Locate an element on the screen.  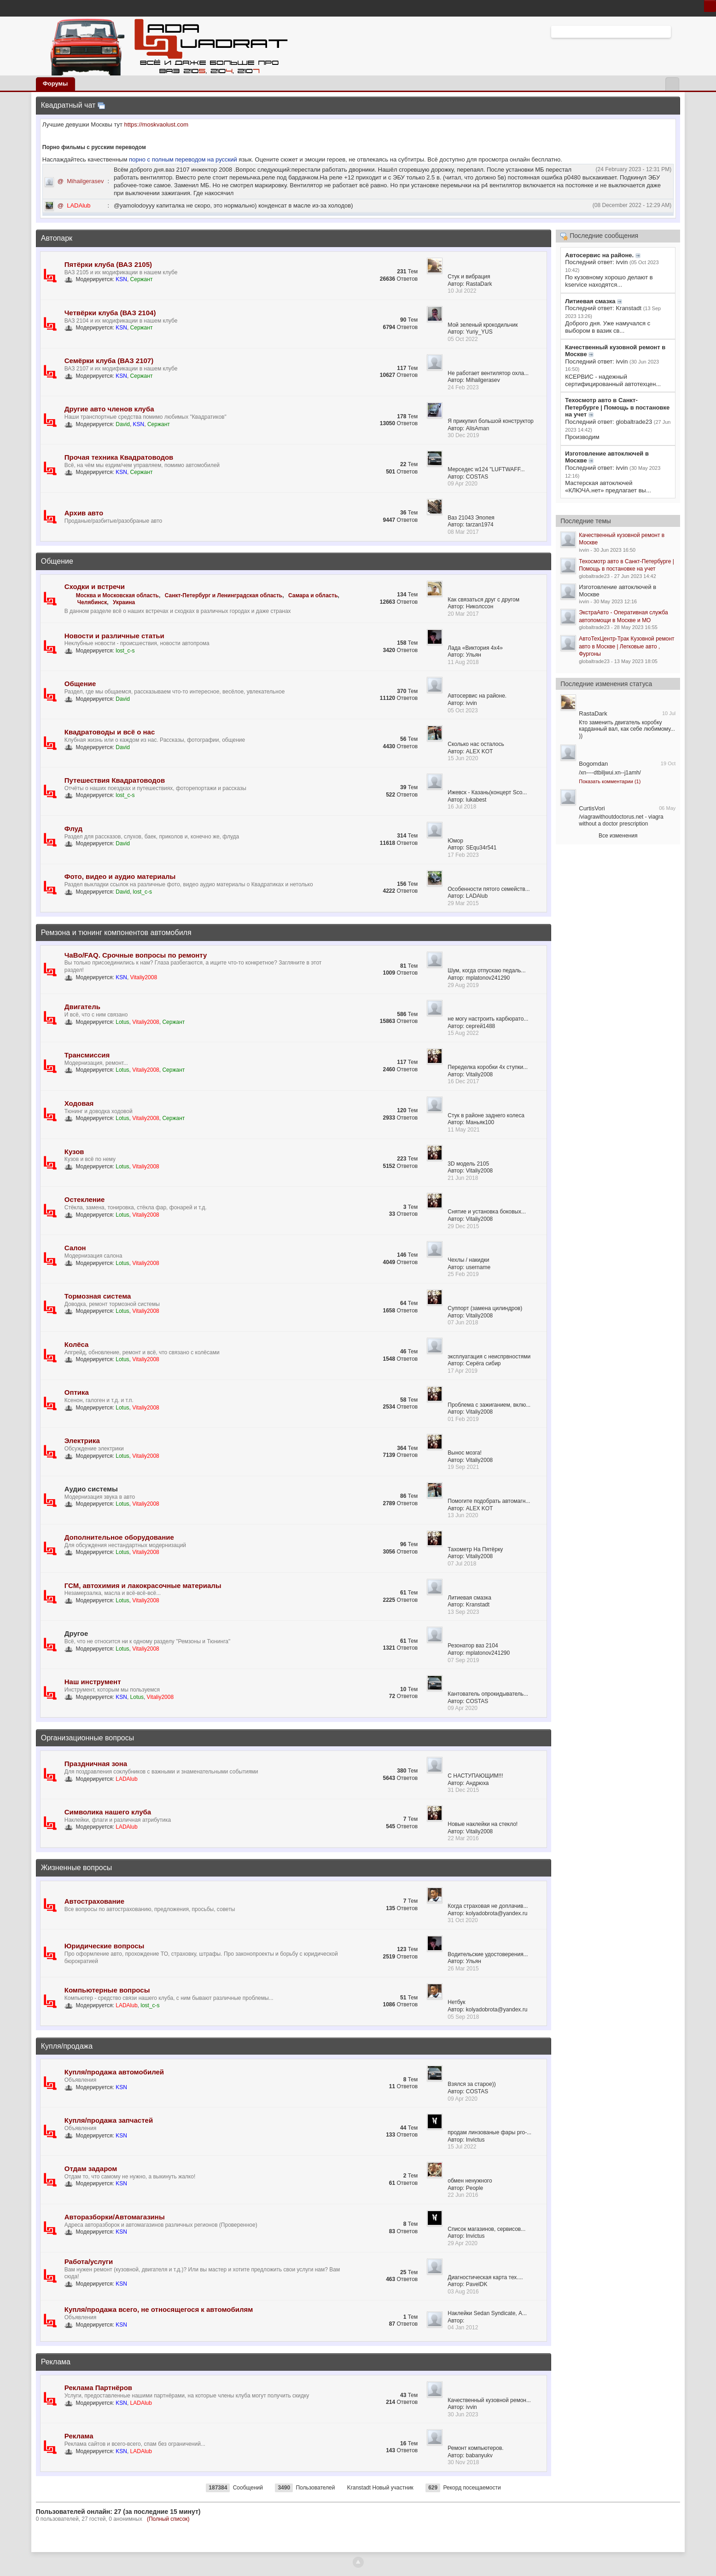
Челябинск is located at coordinates (92, 602).